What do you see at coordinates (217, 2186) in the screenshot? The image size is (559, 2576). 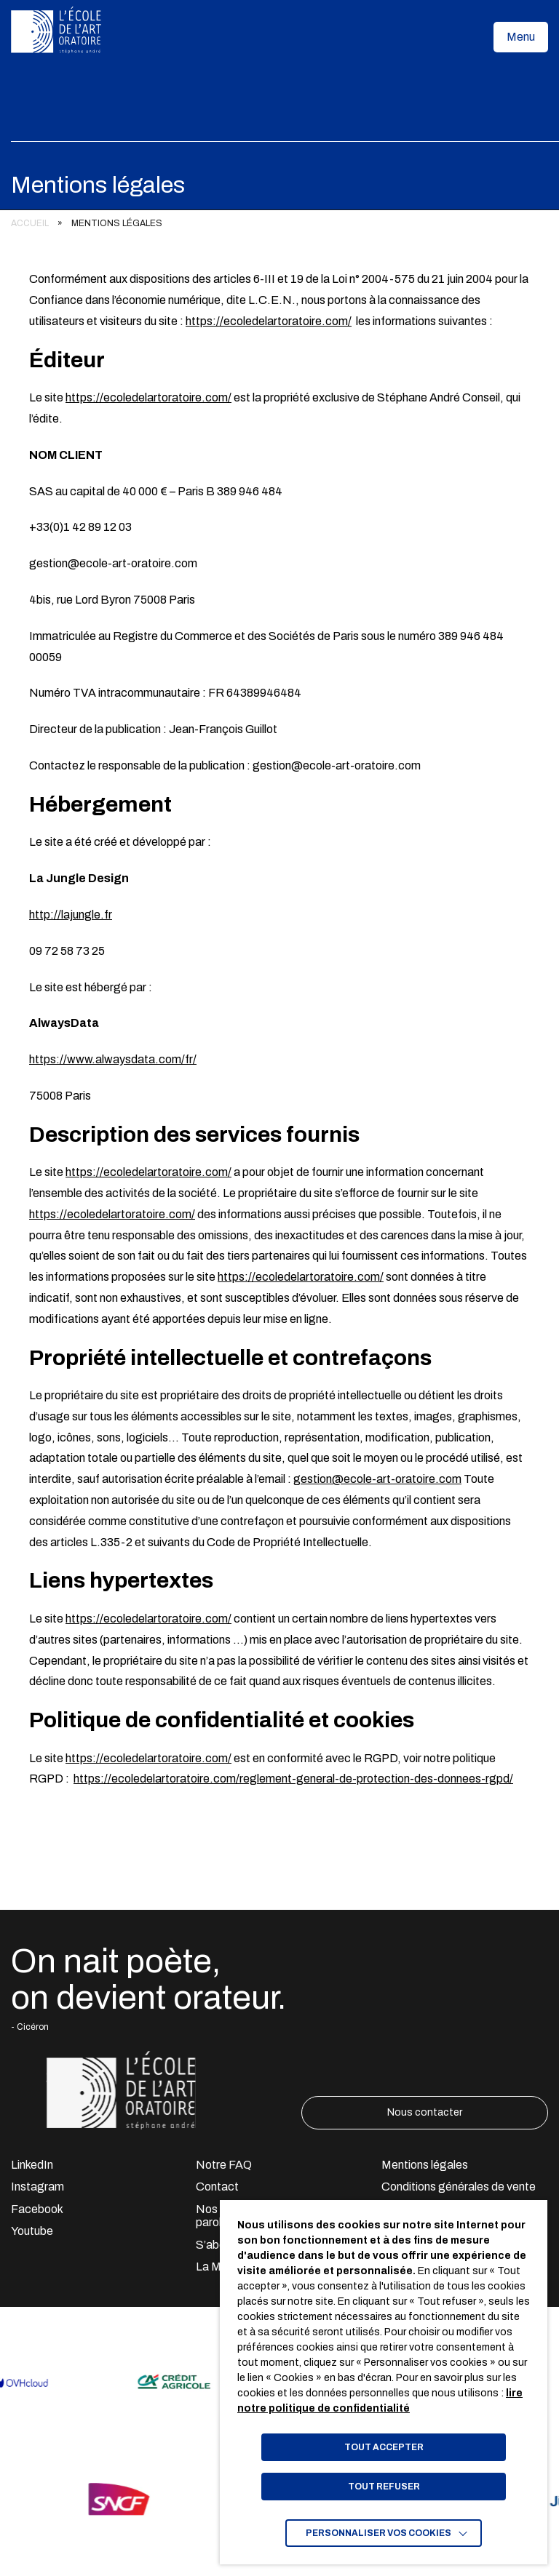 I see `Contact` at bounding box center [217, 2186].